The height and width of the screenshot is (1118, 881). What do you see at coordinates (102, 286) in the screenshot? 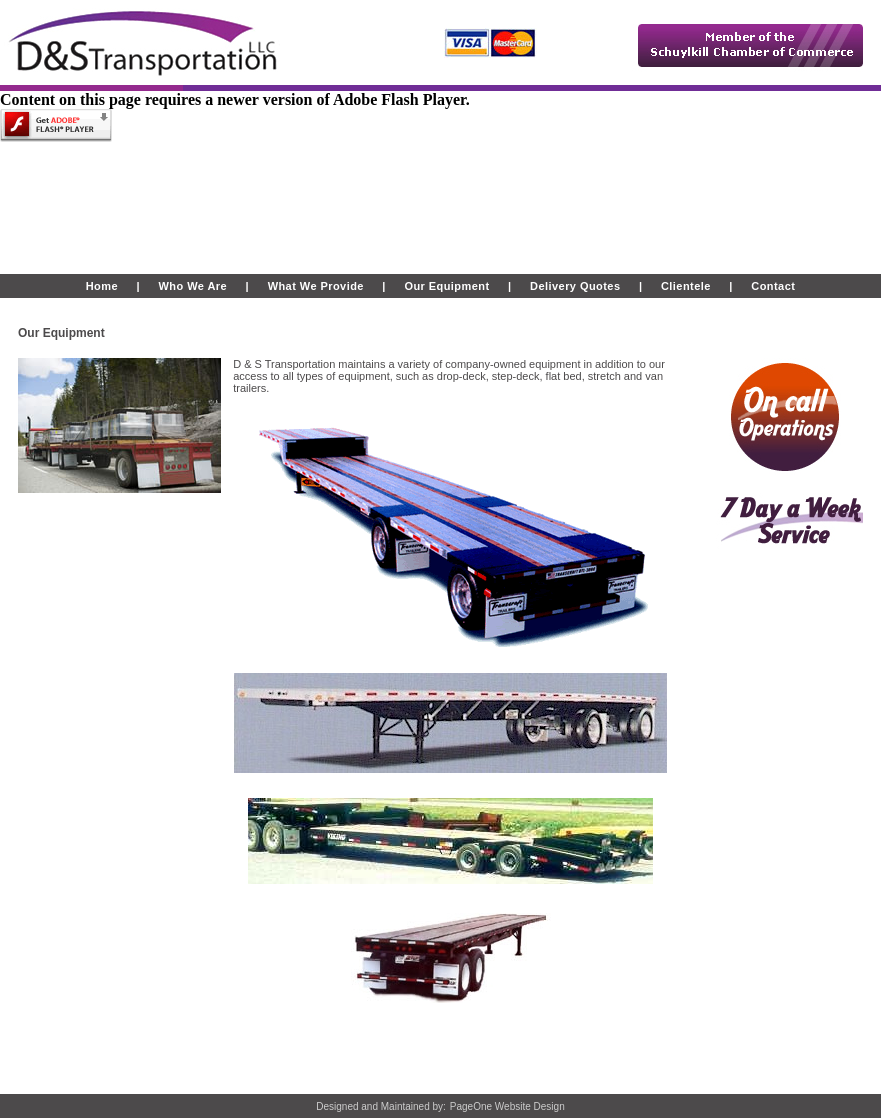
I see `Home` at bounding box center [102, 286].